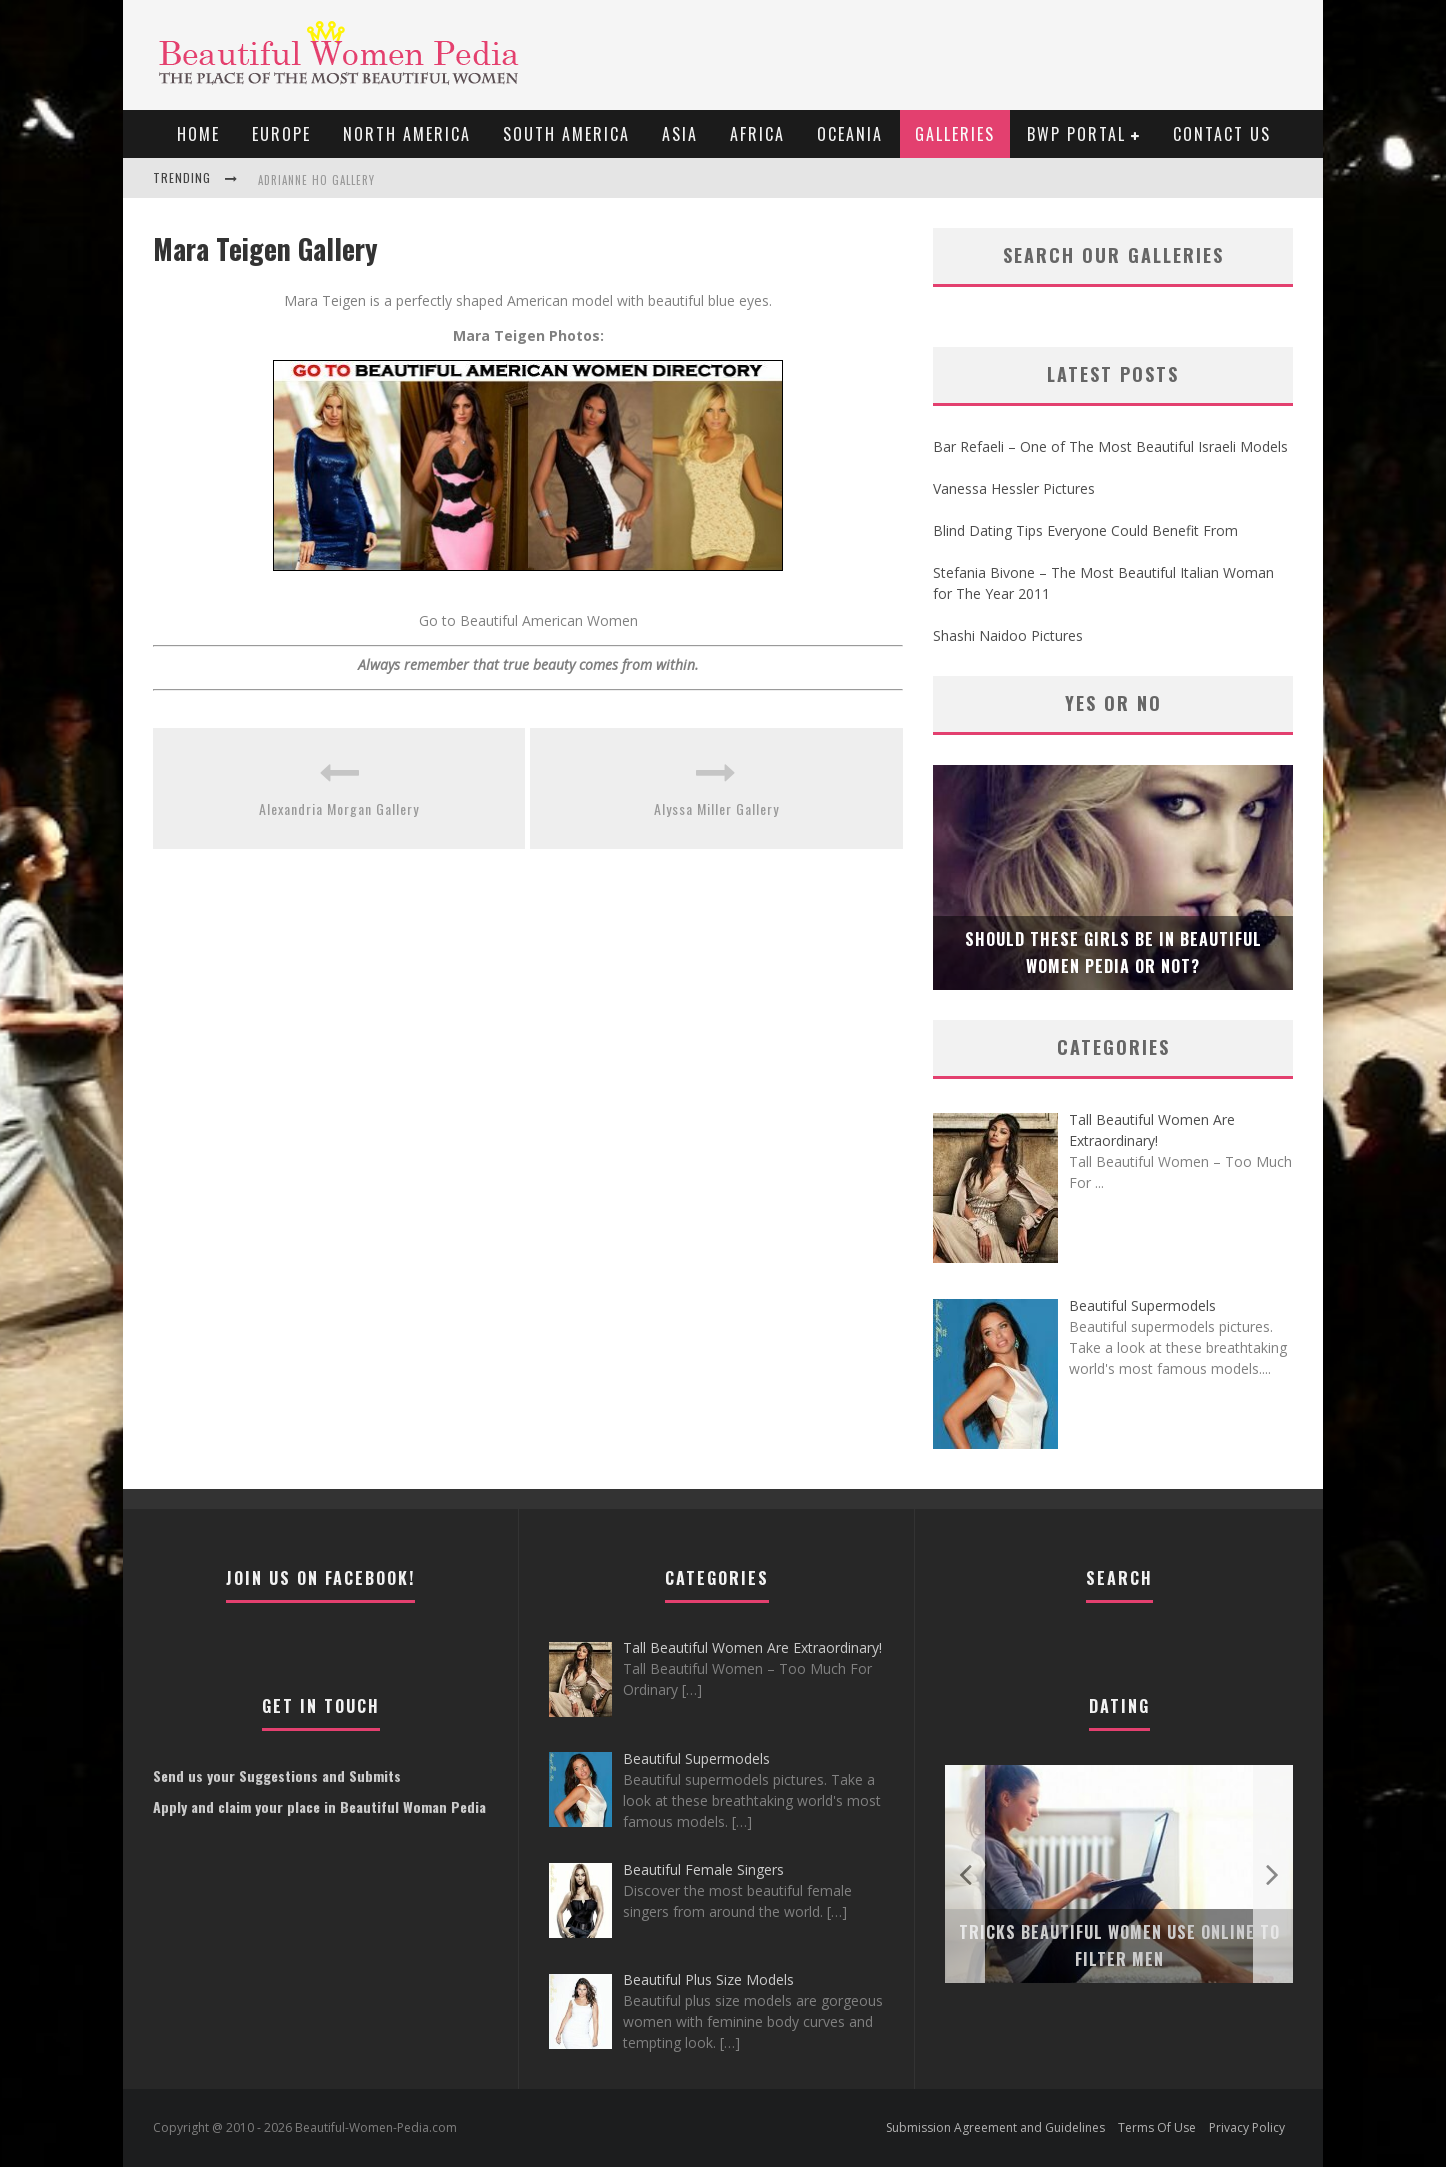 This screenshot has width=1446, height=2167. Describe the element at coordinates (1222, 134) in the screenshot. I see `Contact Us` at that location.